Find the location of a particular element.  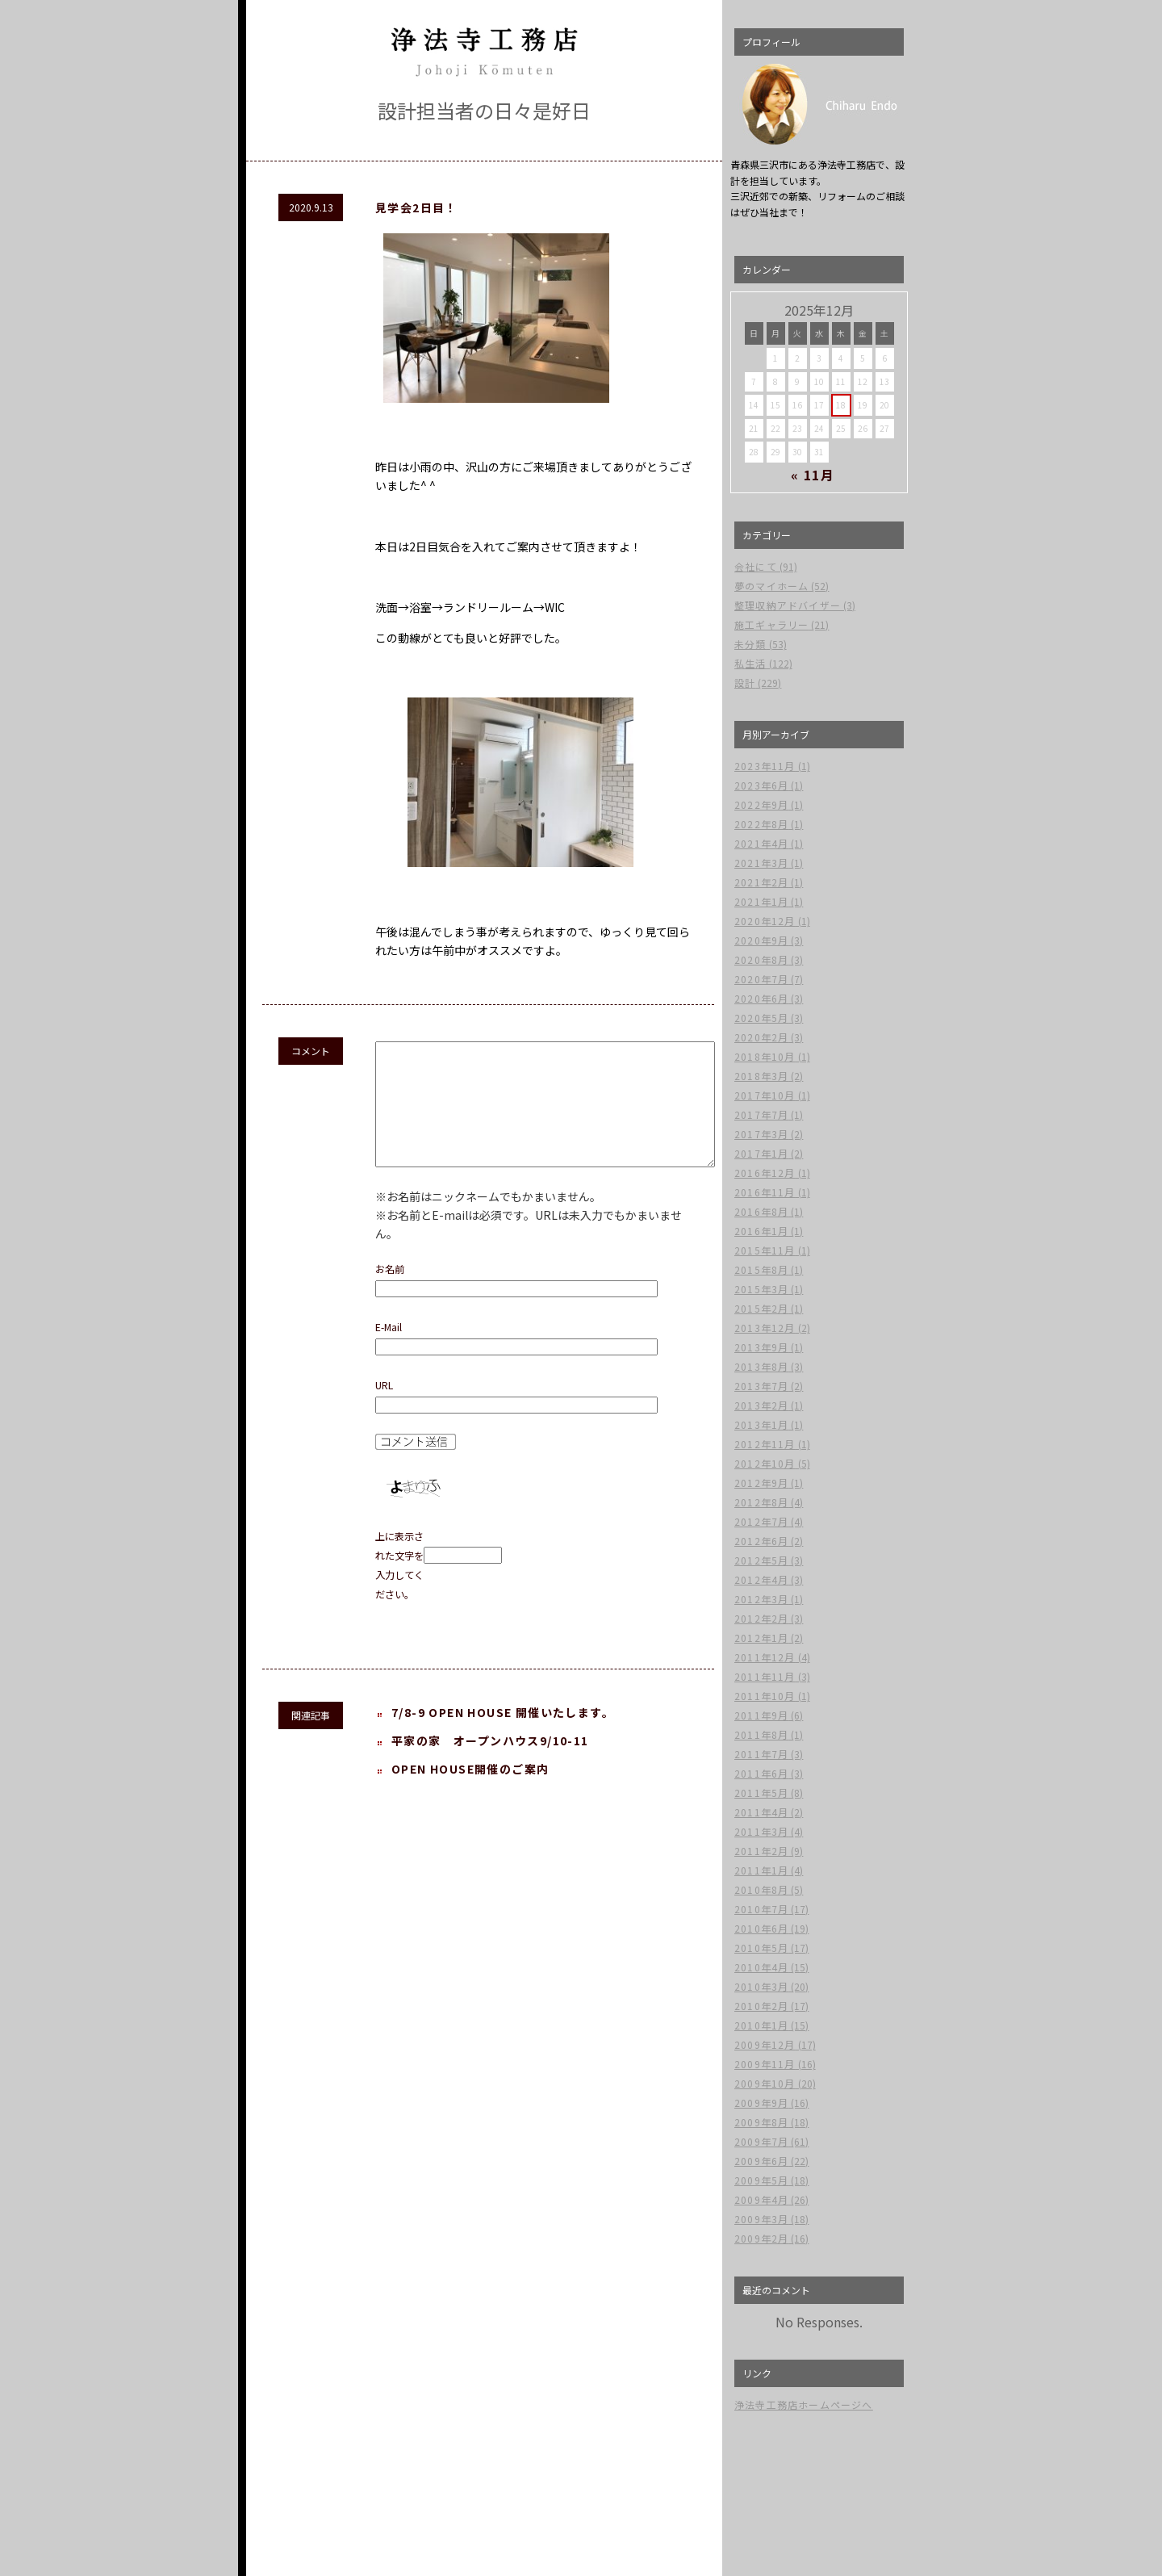

2012年2月 is located at coordinates (761, 1618).